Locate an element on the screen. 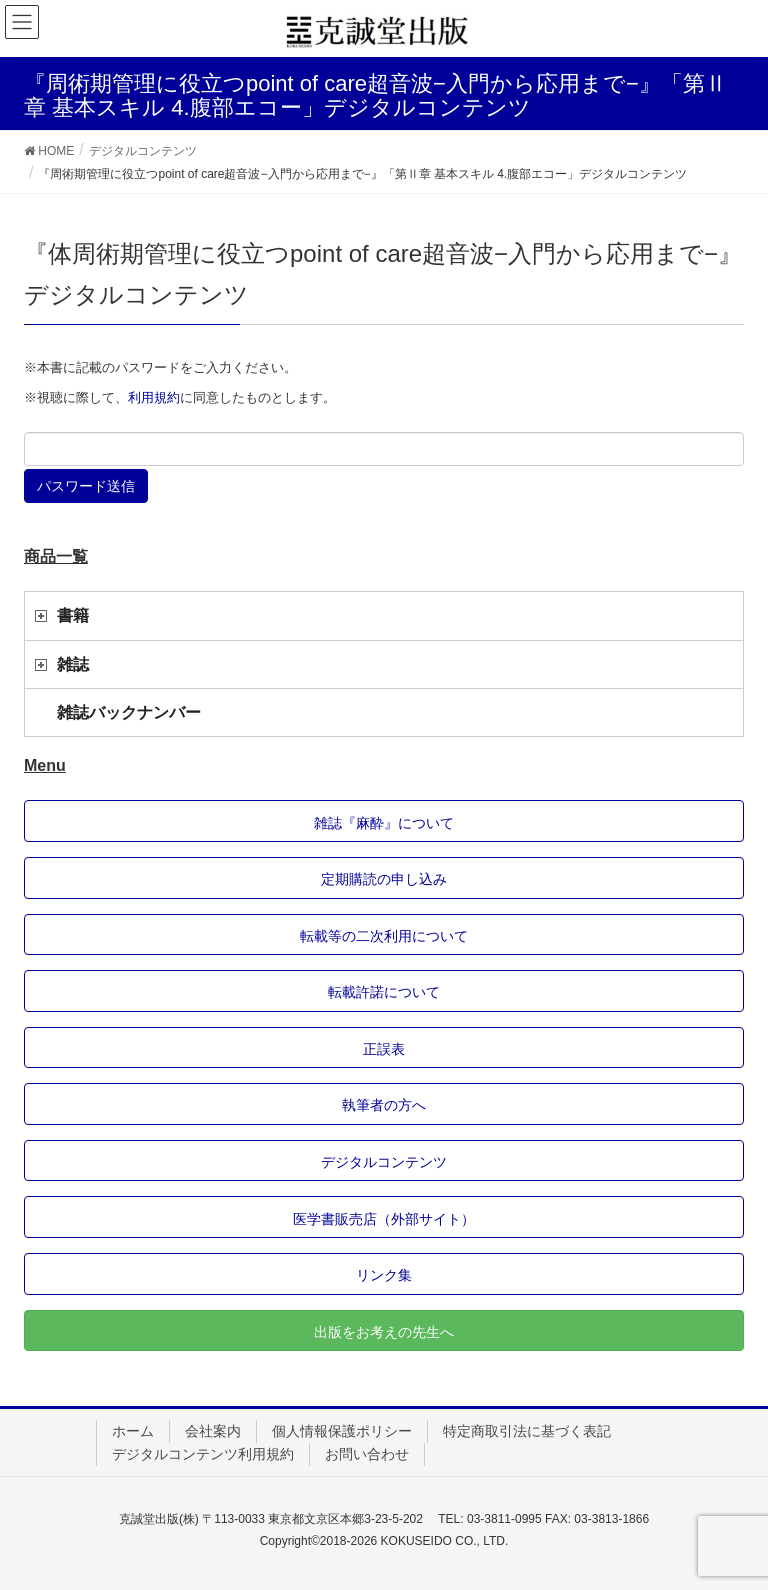  会社案内 is located at coordinates (213, 1431).